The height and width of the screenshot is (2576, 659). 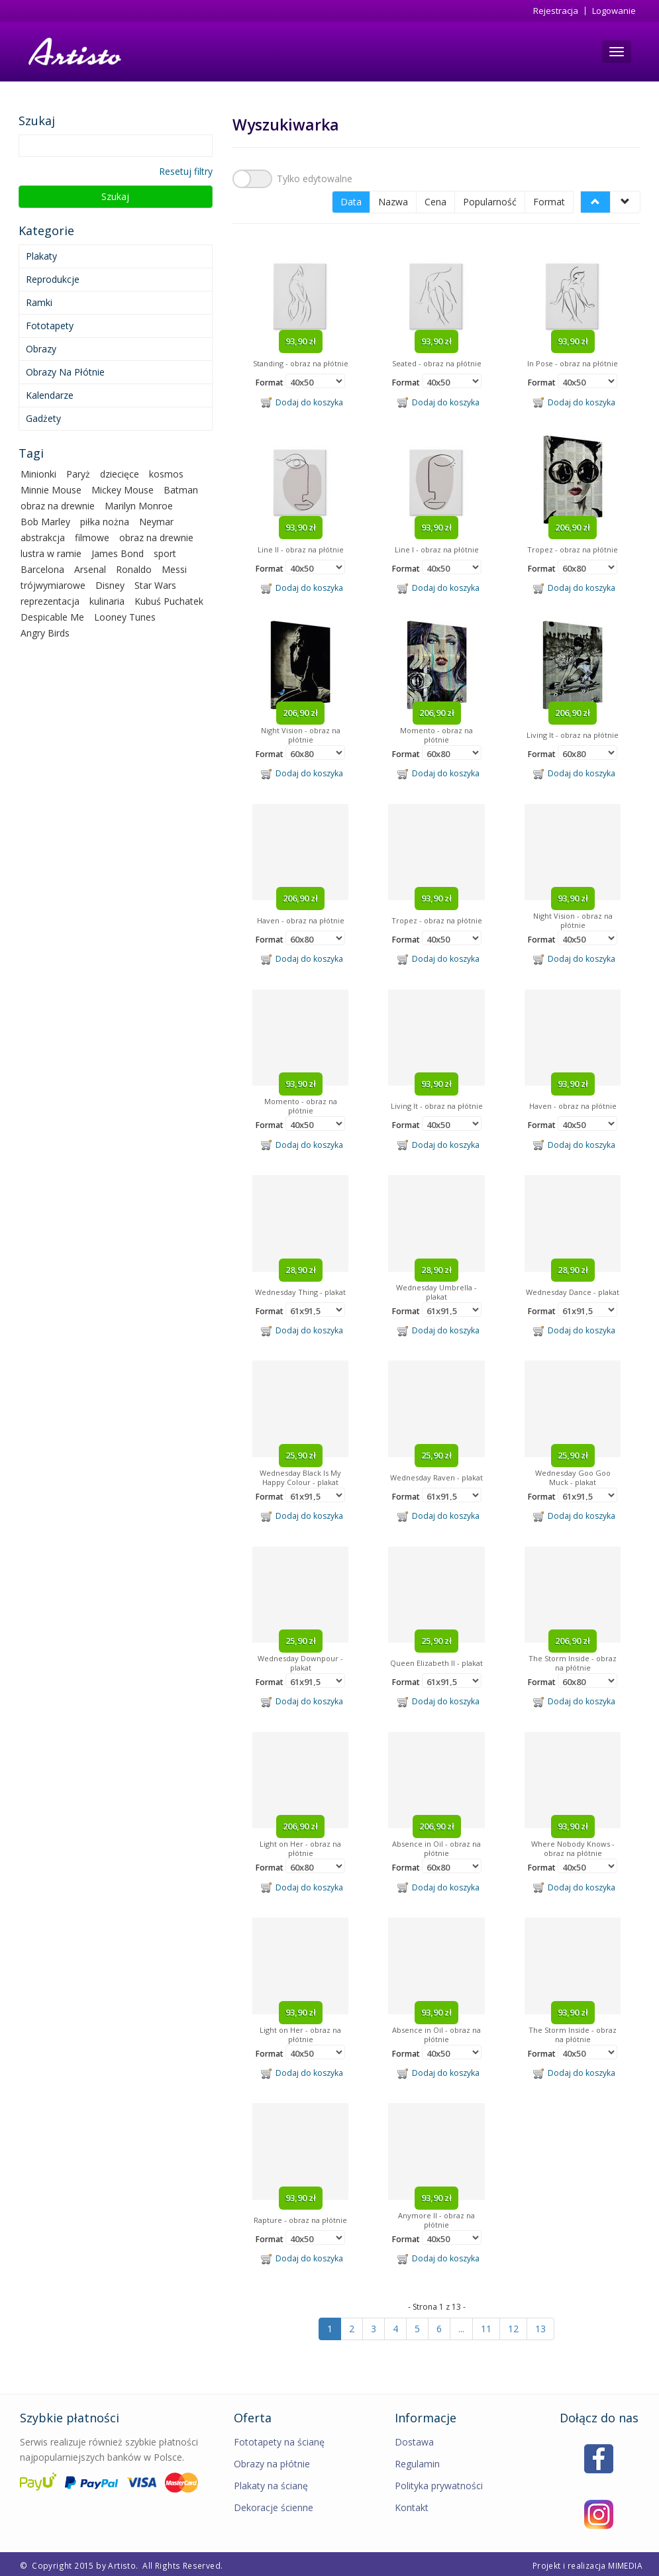 I want to click on Ramki, so click(x=39, y=302).